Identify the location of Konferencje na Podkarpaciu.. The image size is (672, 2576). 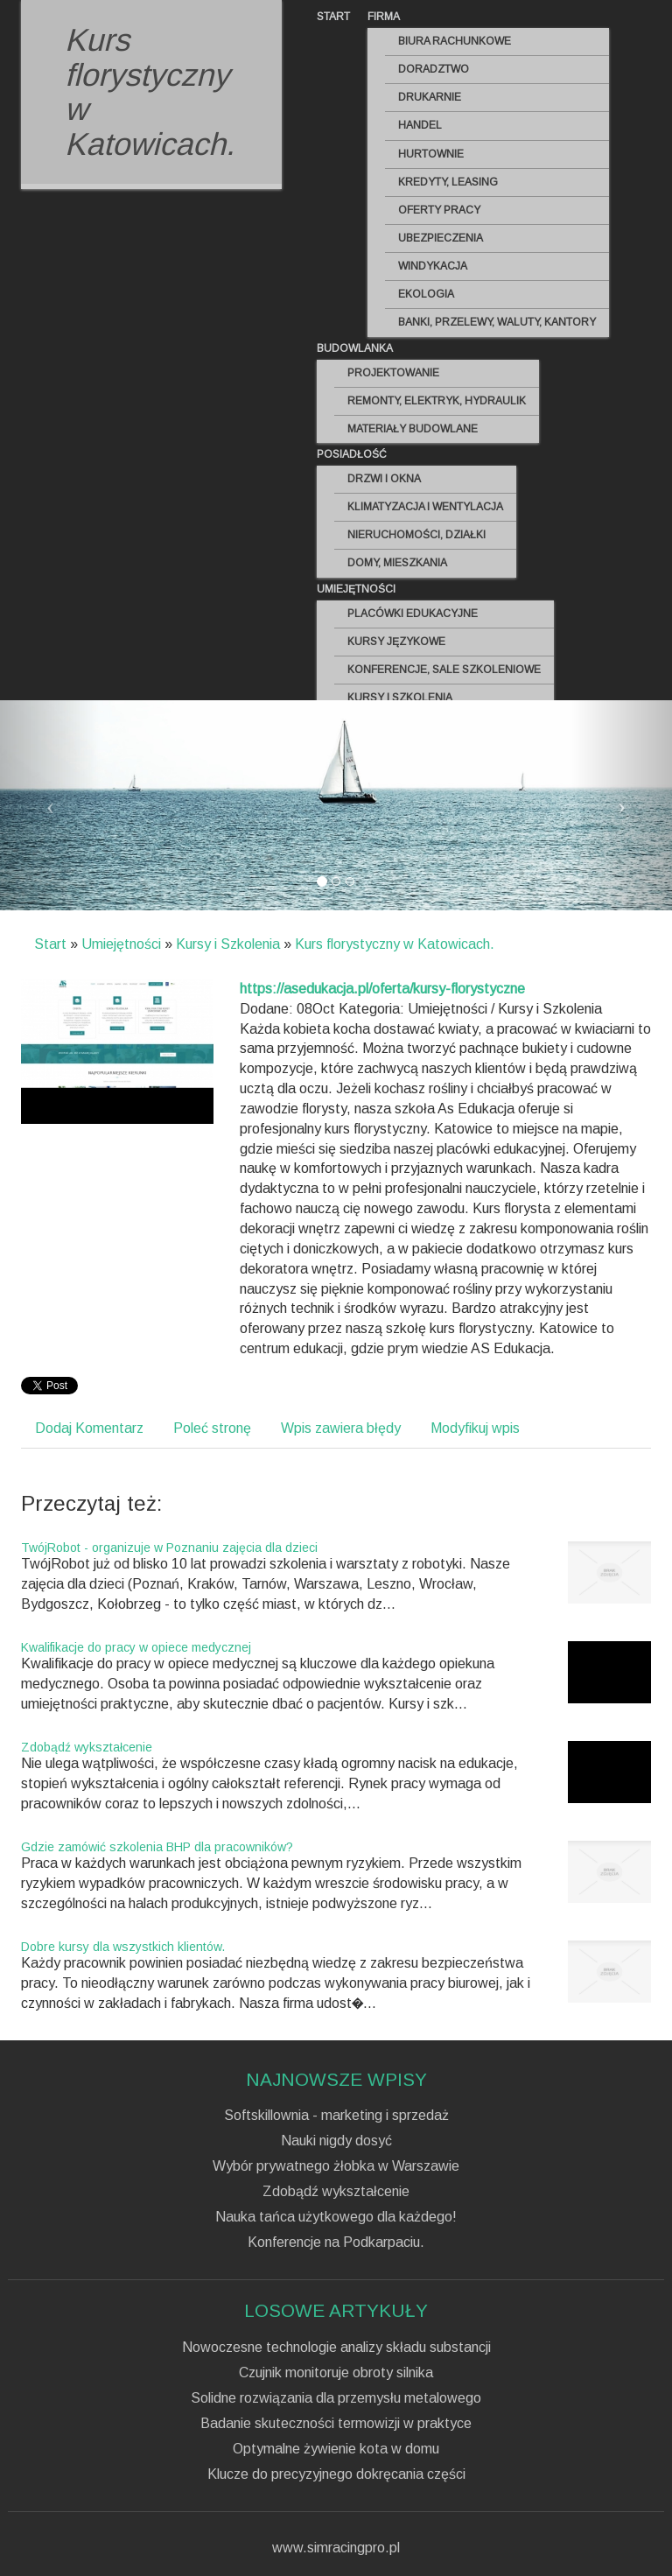
(336, 2242).